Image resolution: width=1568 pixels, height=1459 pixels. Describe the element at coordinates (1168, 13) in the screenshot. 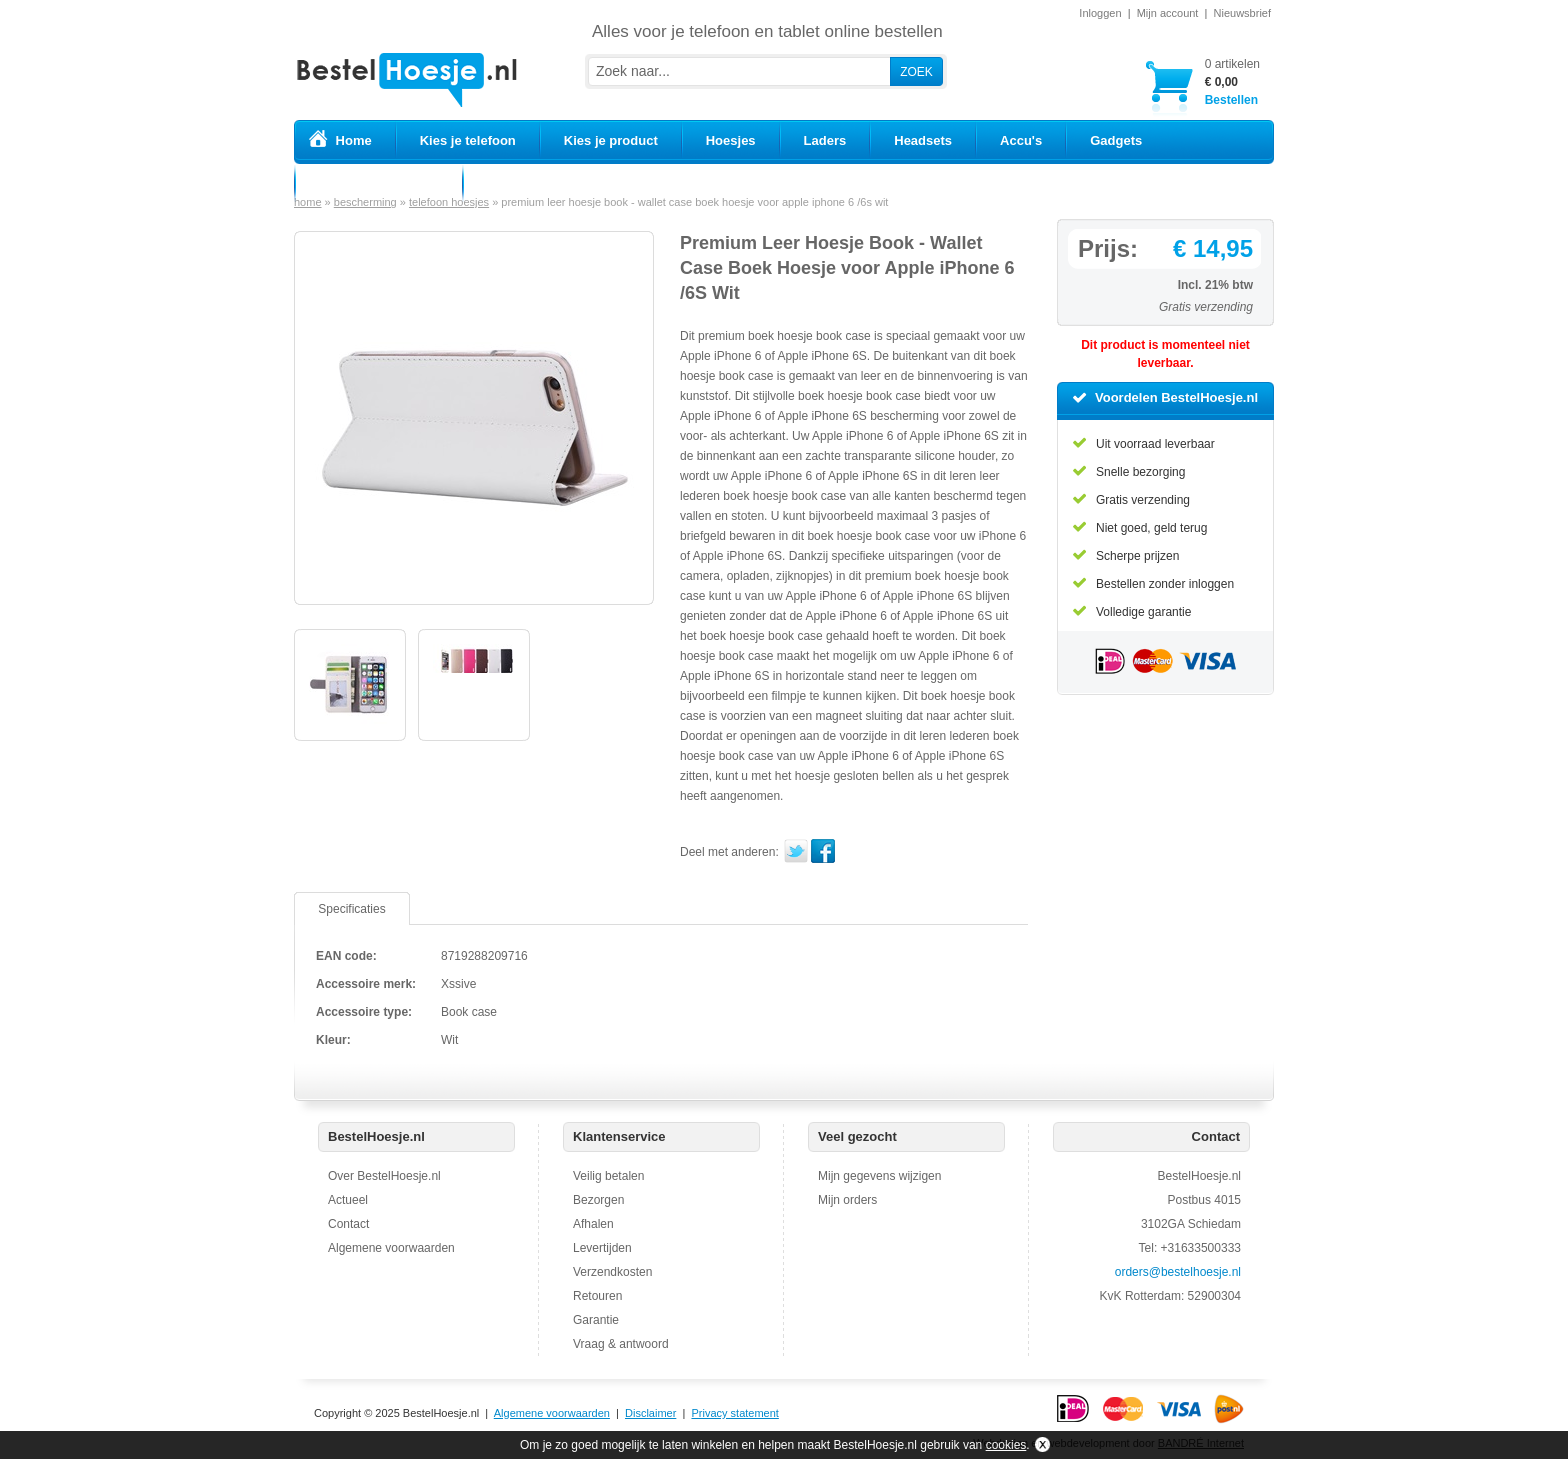

I see `Mijn account` at that location.